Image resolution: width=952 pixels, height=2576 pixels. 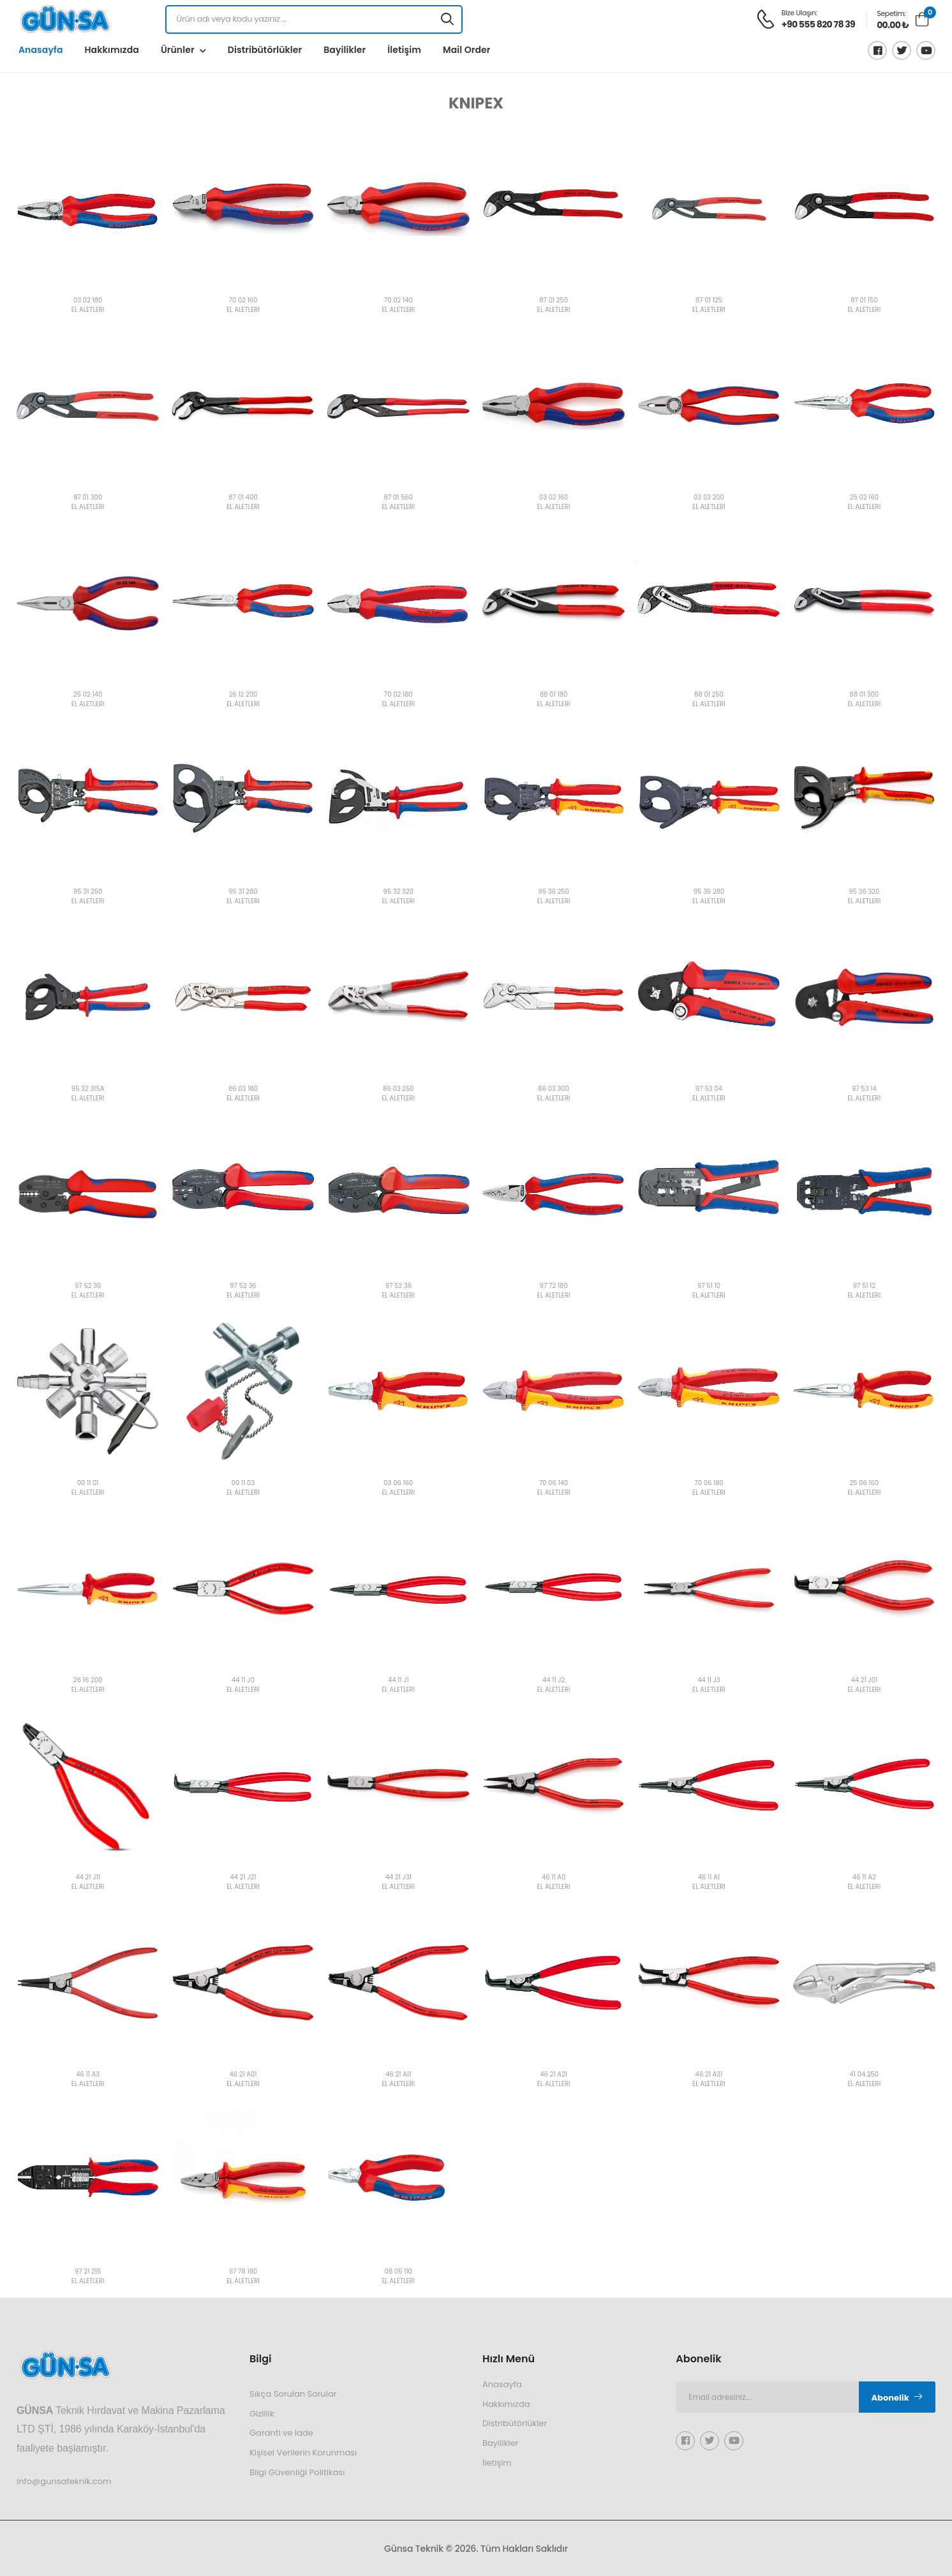 I want to click on 46 11 A2, so click(x=864, y=1878).